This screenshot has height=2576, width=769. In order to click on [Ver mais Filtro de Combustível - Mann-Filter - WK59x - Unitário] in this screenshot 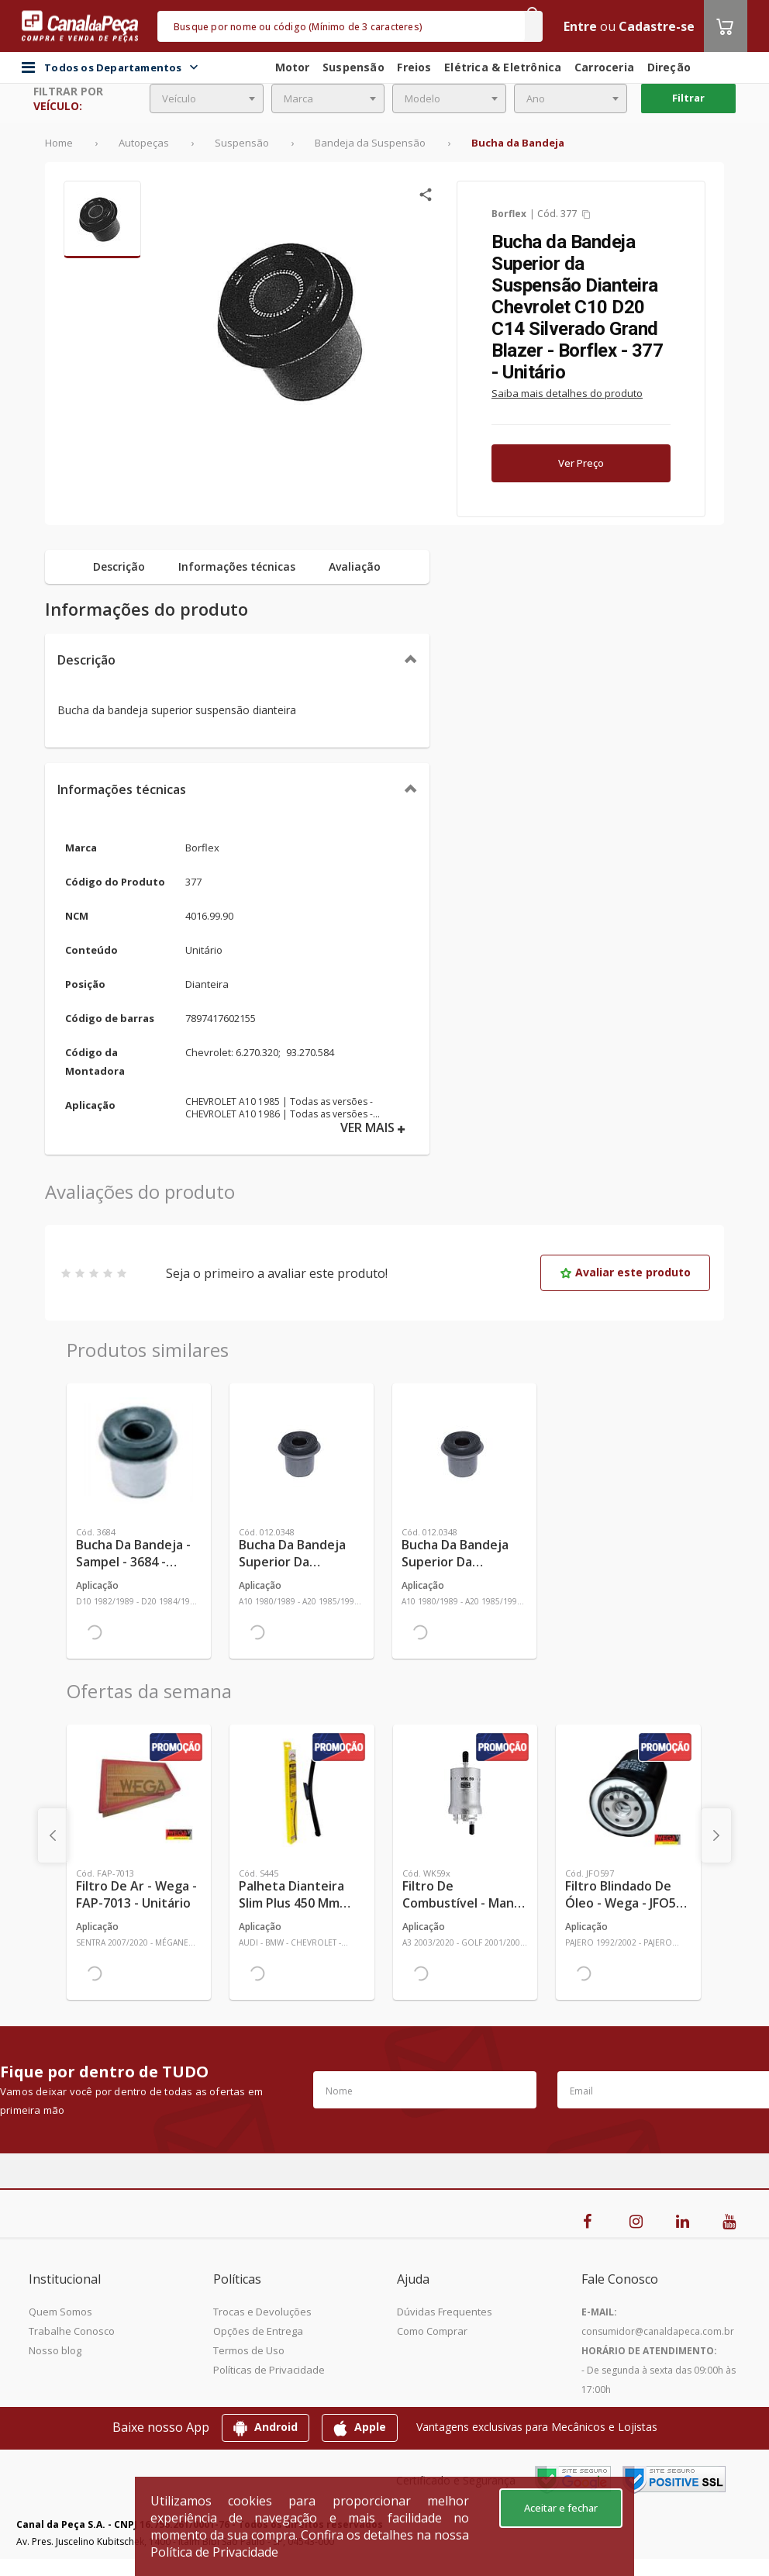, I will do `click(465, 1792)`.